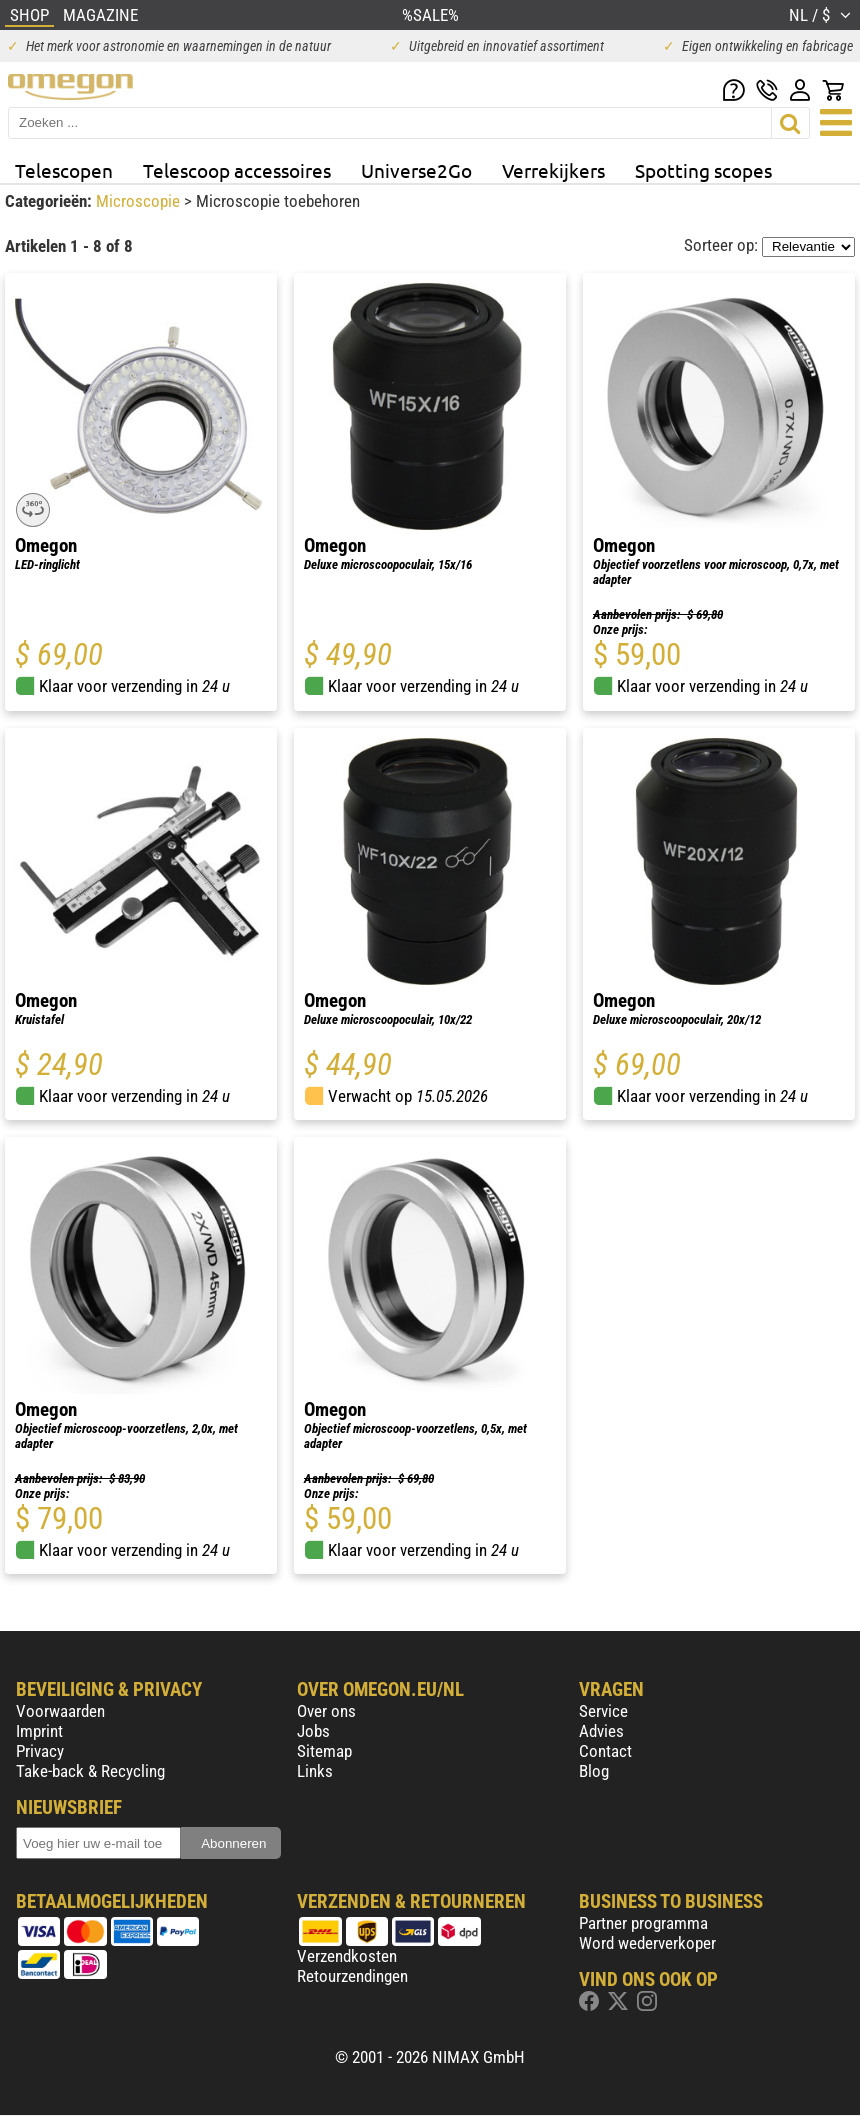 The image size is (860, 2116). Describe the element at coordinates (315, 1771) in the screenshot. I see `Links` at that location.